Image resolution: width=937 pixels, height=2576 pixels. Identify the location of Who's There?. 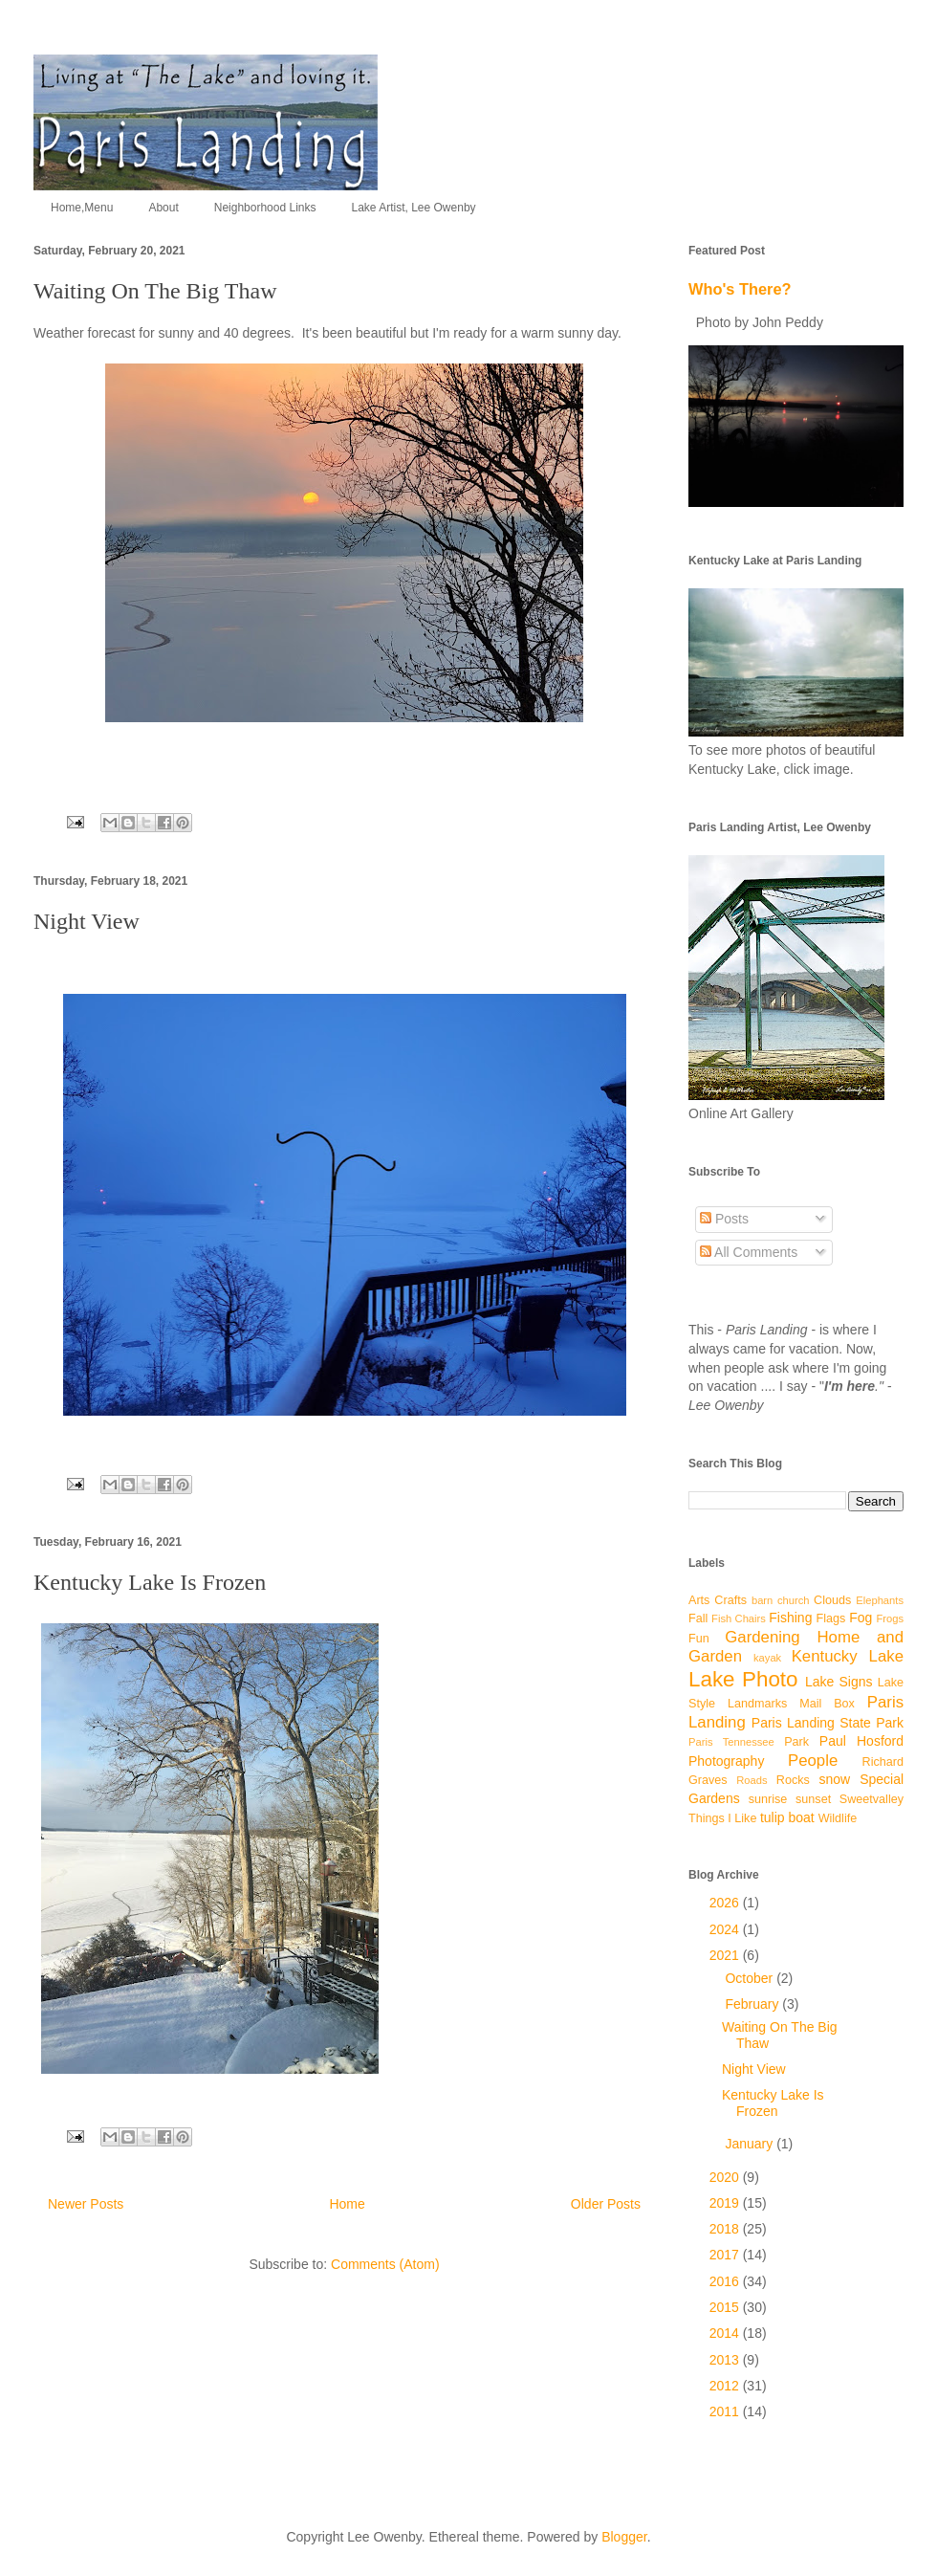
(740, 288).